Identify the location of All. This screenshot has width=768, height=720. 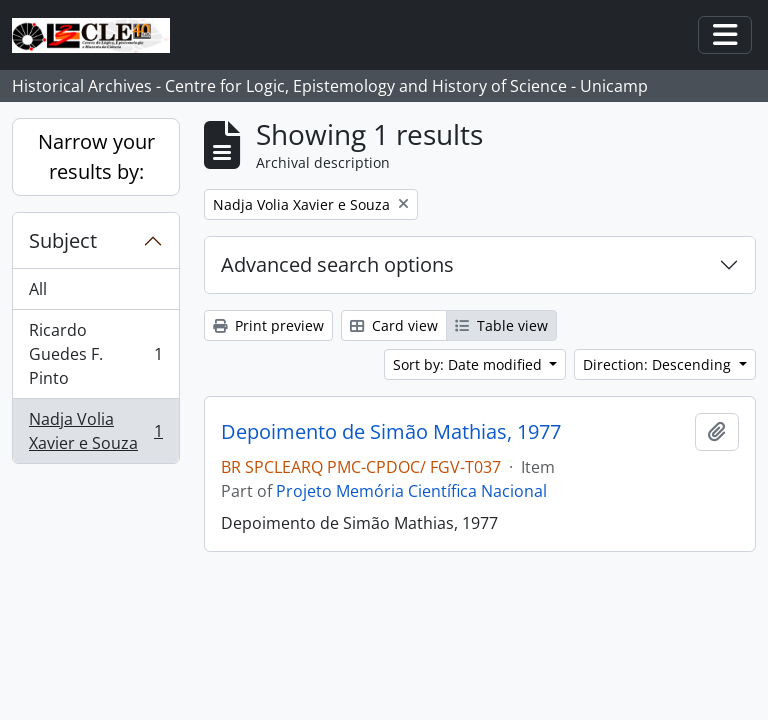
(38, 289).